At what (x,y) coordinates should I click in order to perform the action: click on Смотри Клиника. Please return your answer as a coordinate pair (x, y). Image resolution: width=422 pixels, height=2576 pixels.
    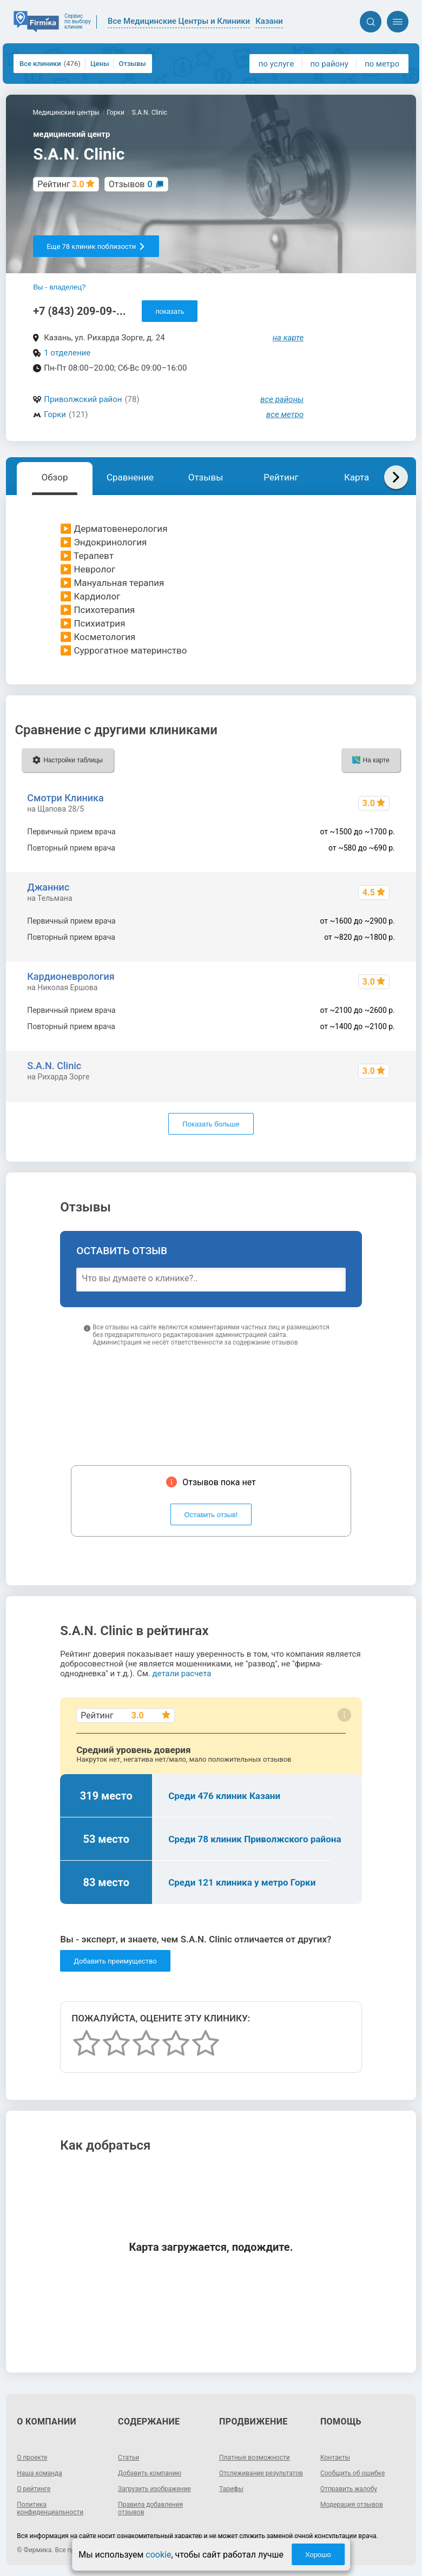
    Looking at the image, I should click on (65, 797).